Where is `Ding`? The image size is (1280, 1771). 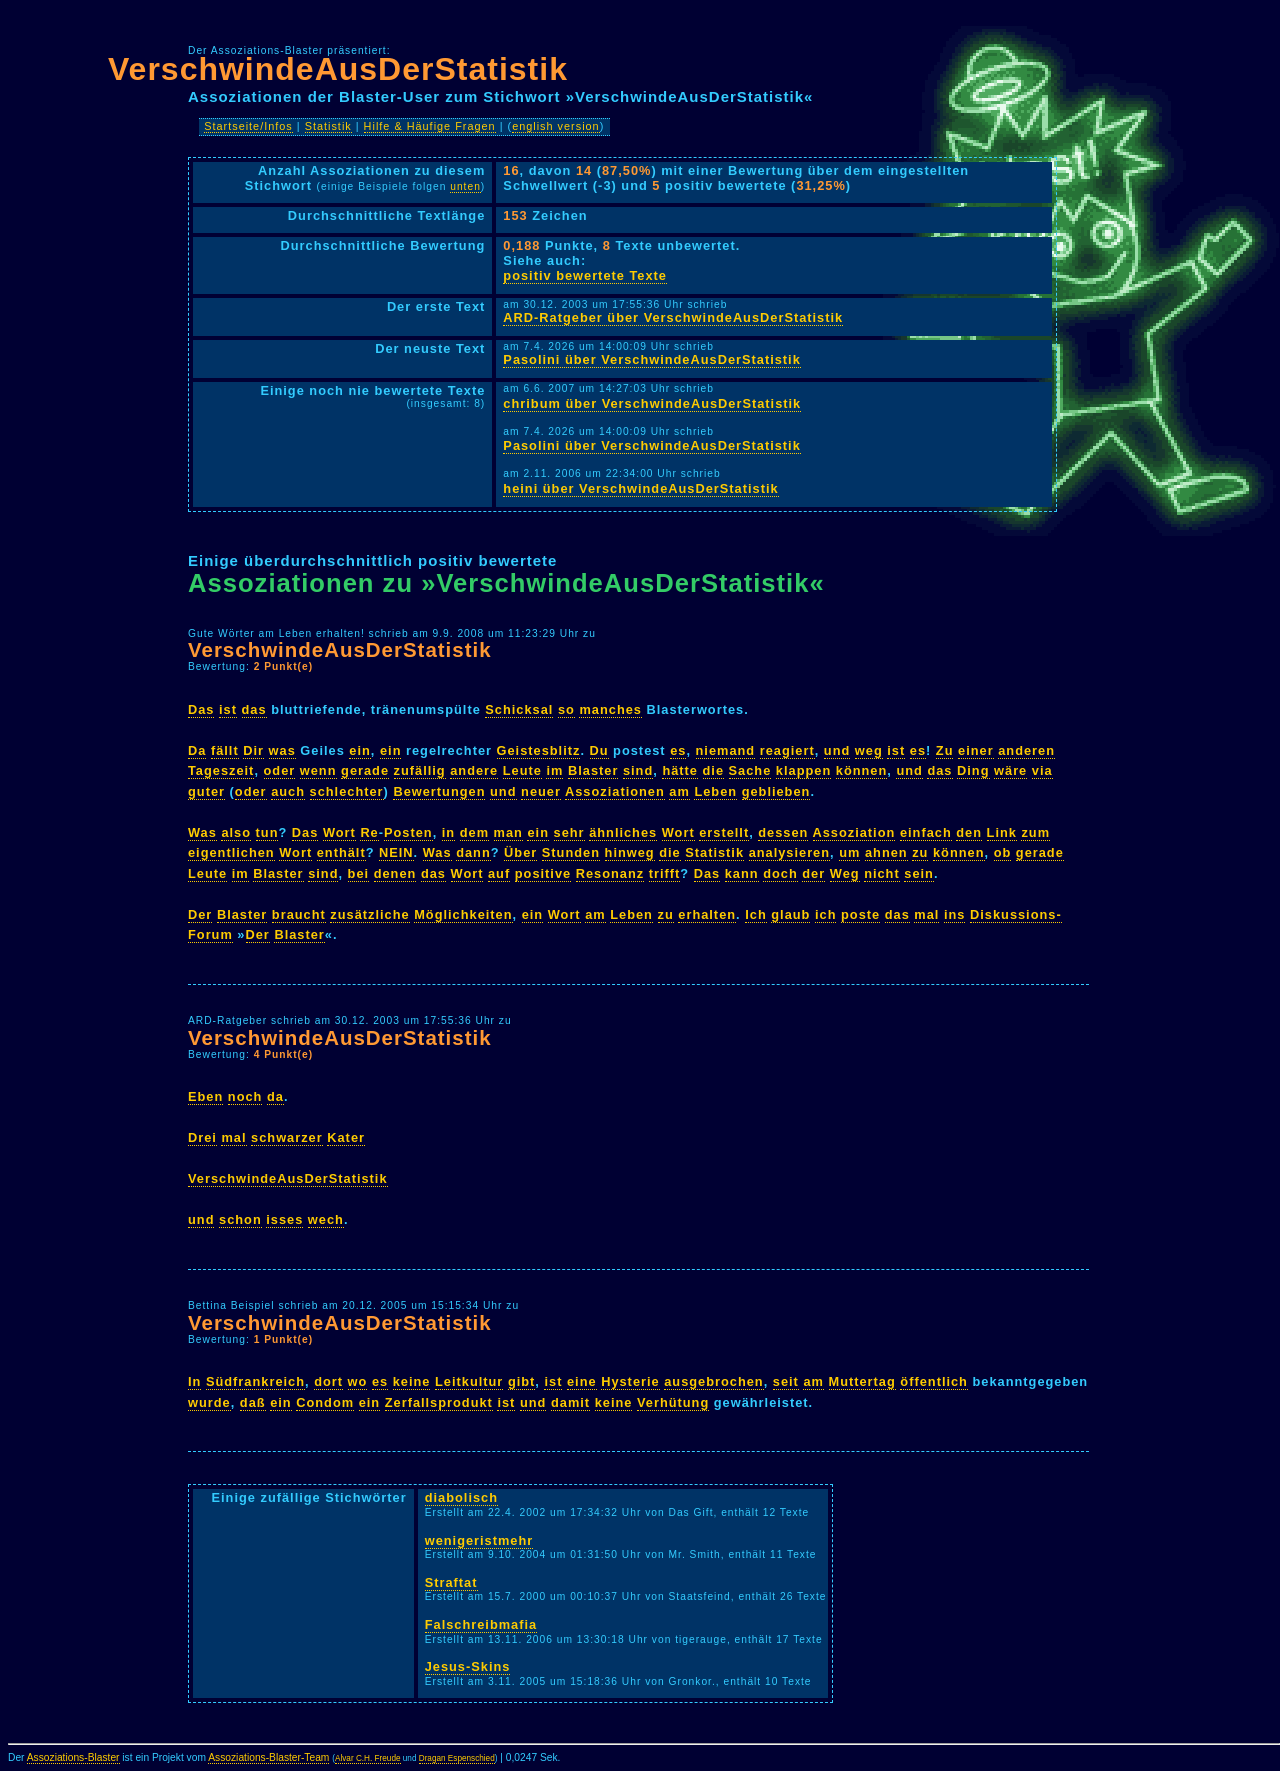
Ding is located at coordinates (973, 770).